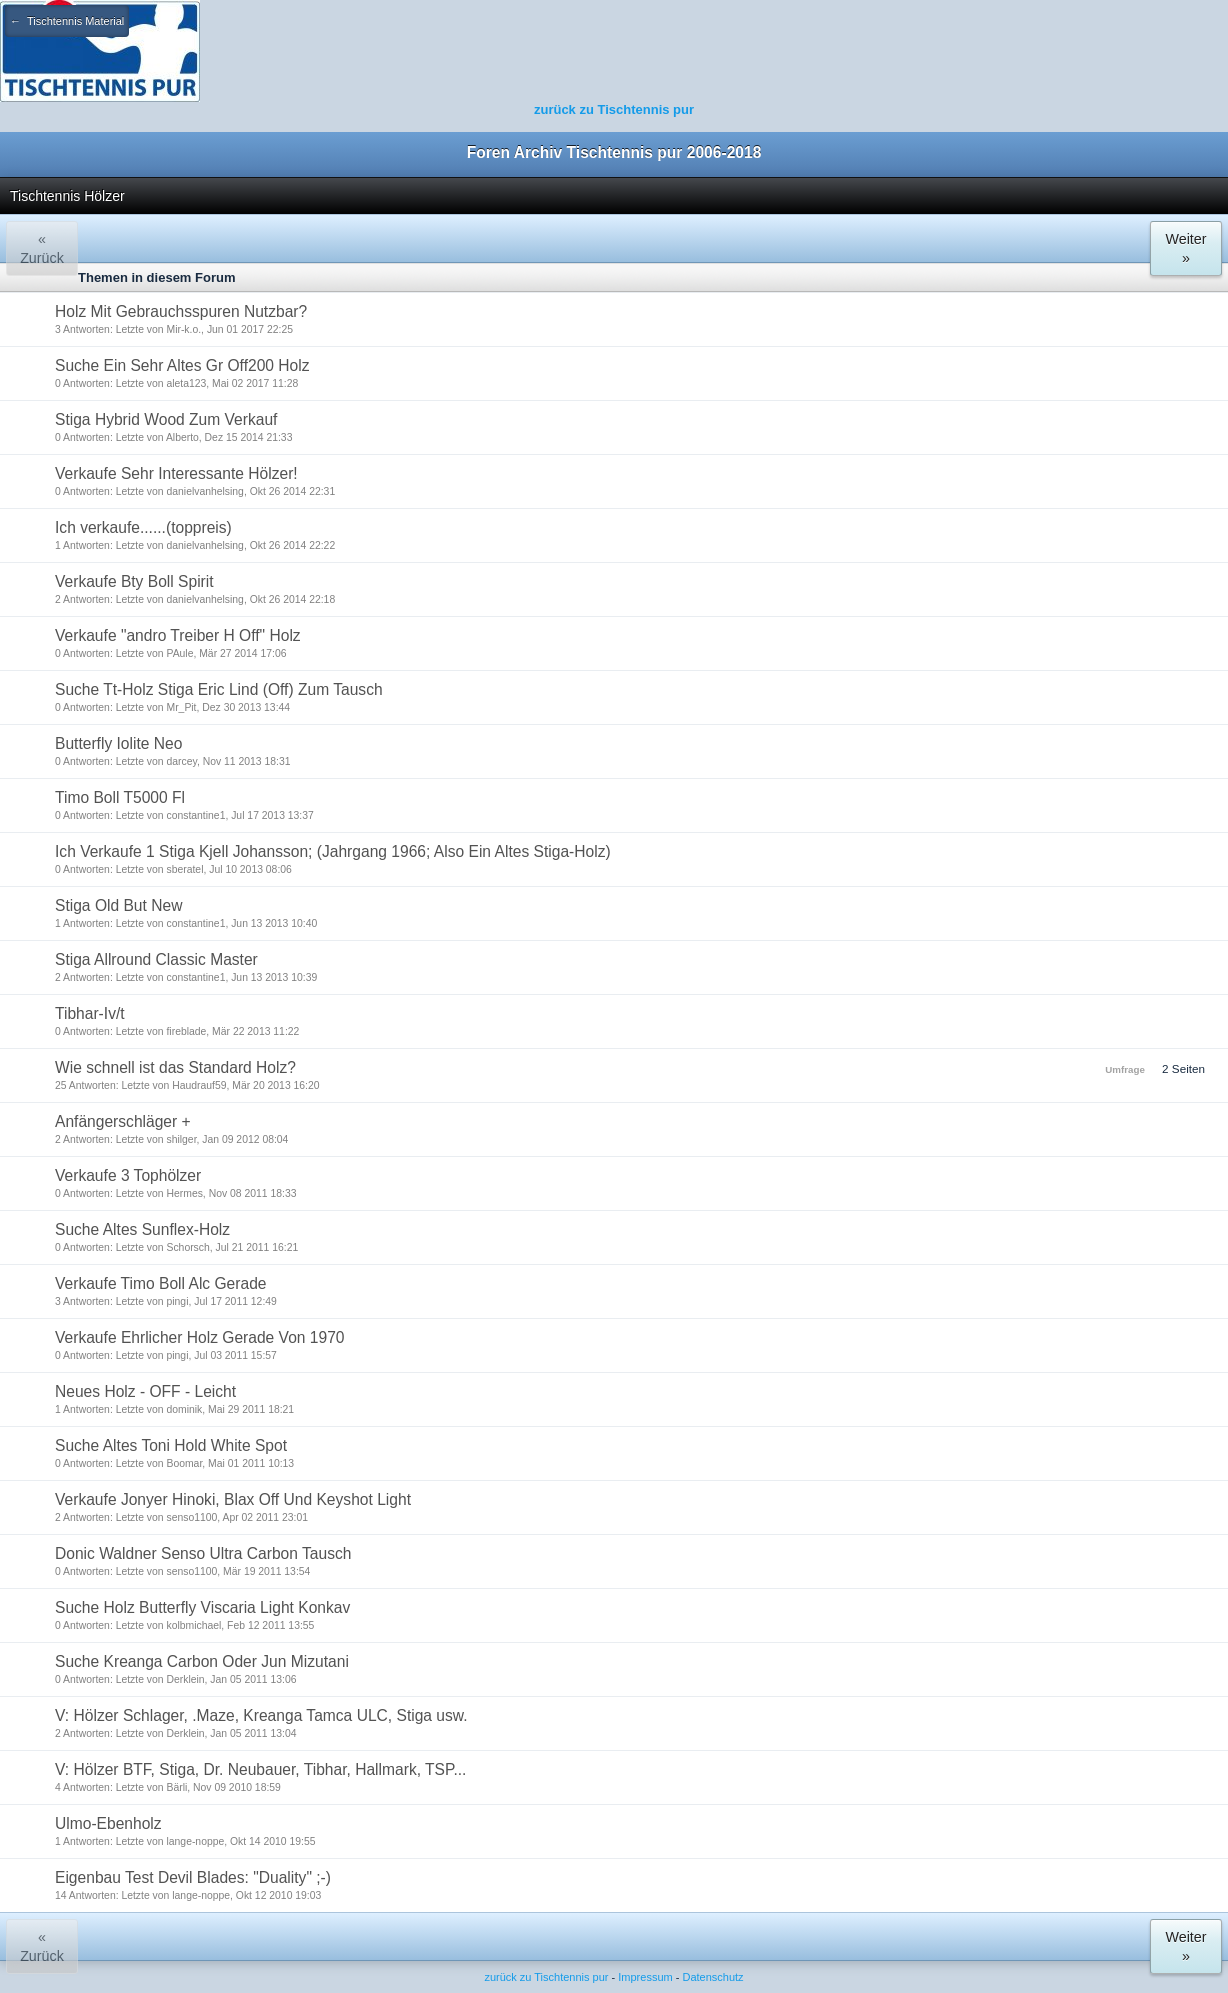 This screenshot has height=1993, width=1228. I want to click on Tibhar-Iv/t, so click(90, 1013).